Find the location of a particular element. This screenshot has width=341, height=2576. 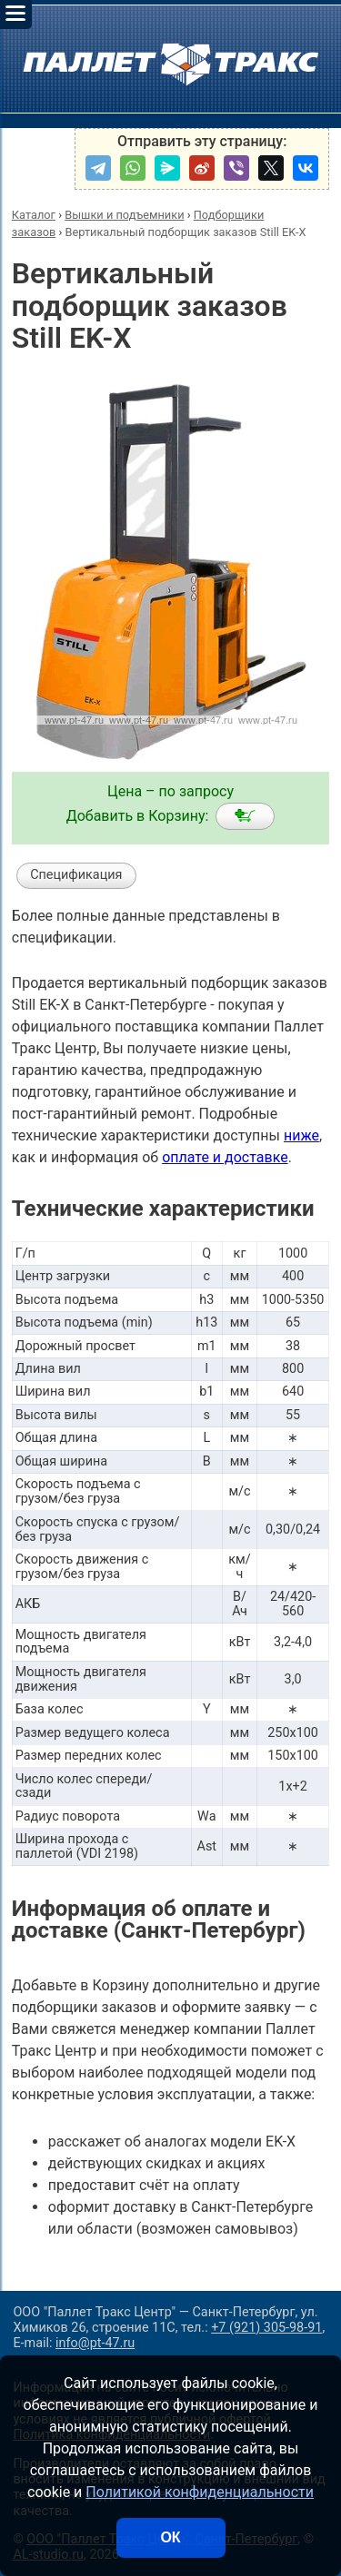

Спецификация is located at coordinates (76, 875).